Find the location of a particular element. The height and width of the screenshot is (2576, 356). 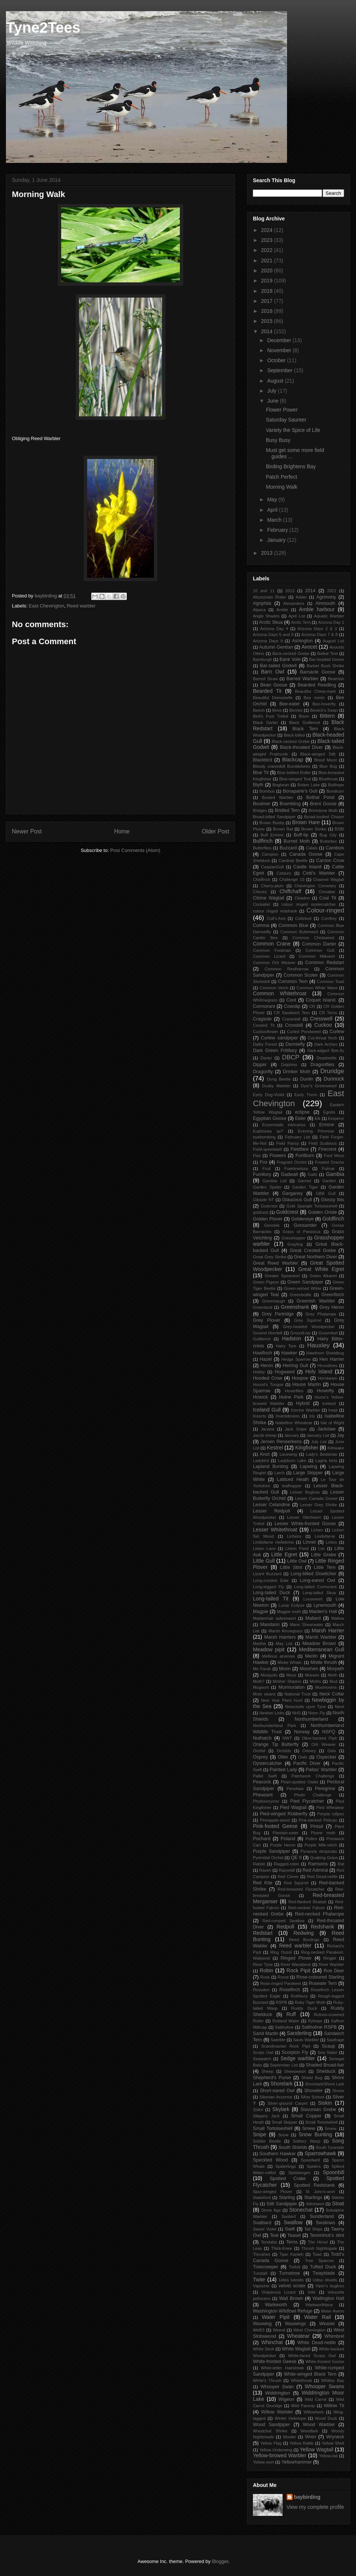

Long-tailed Cormorant is located at coordinates (315, 1586).